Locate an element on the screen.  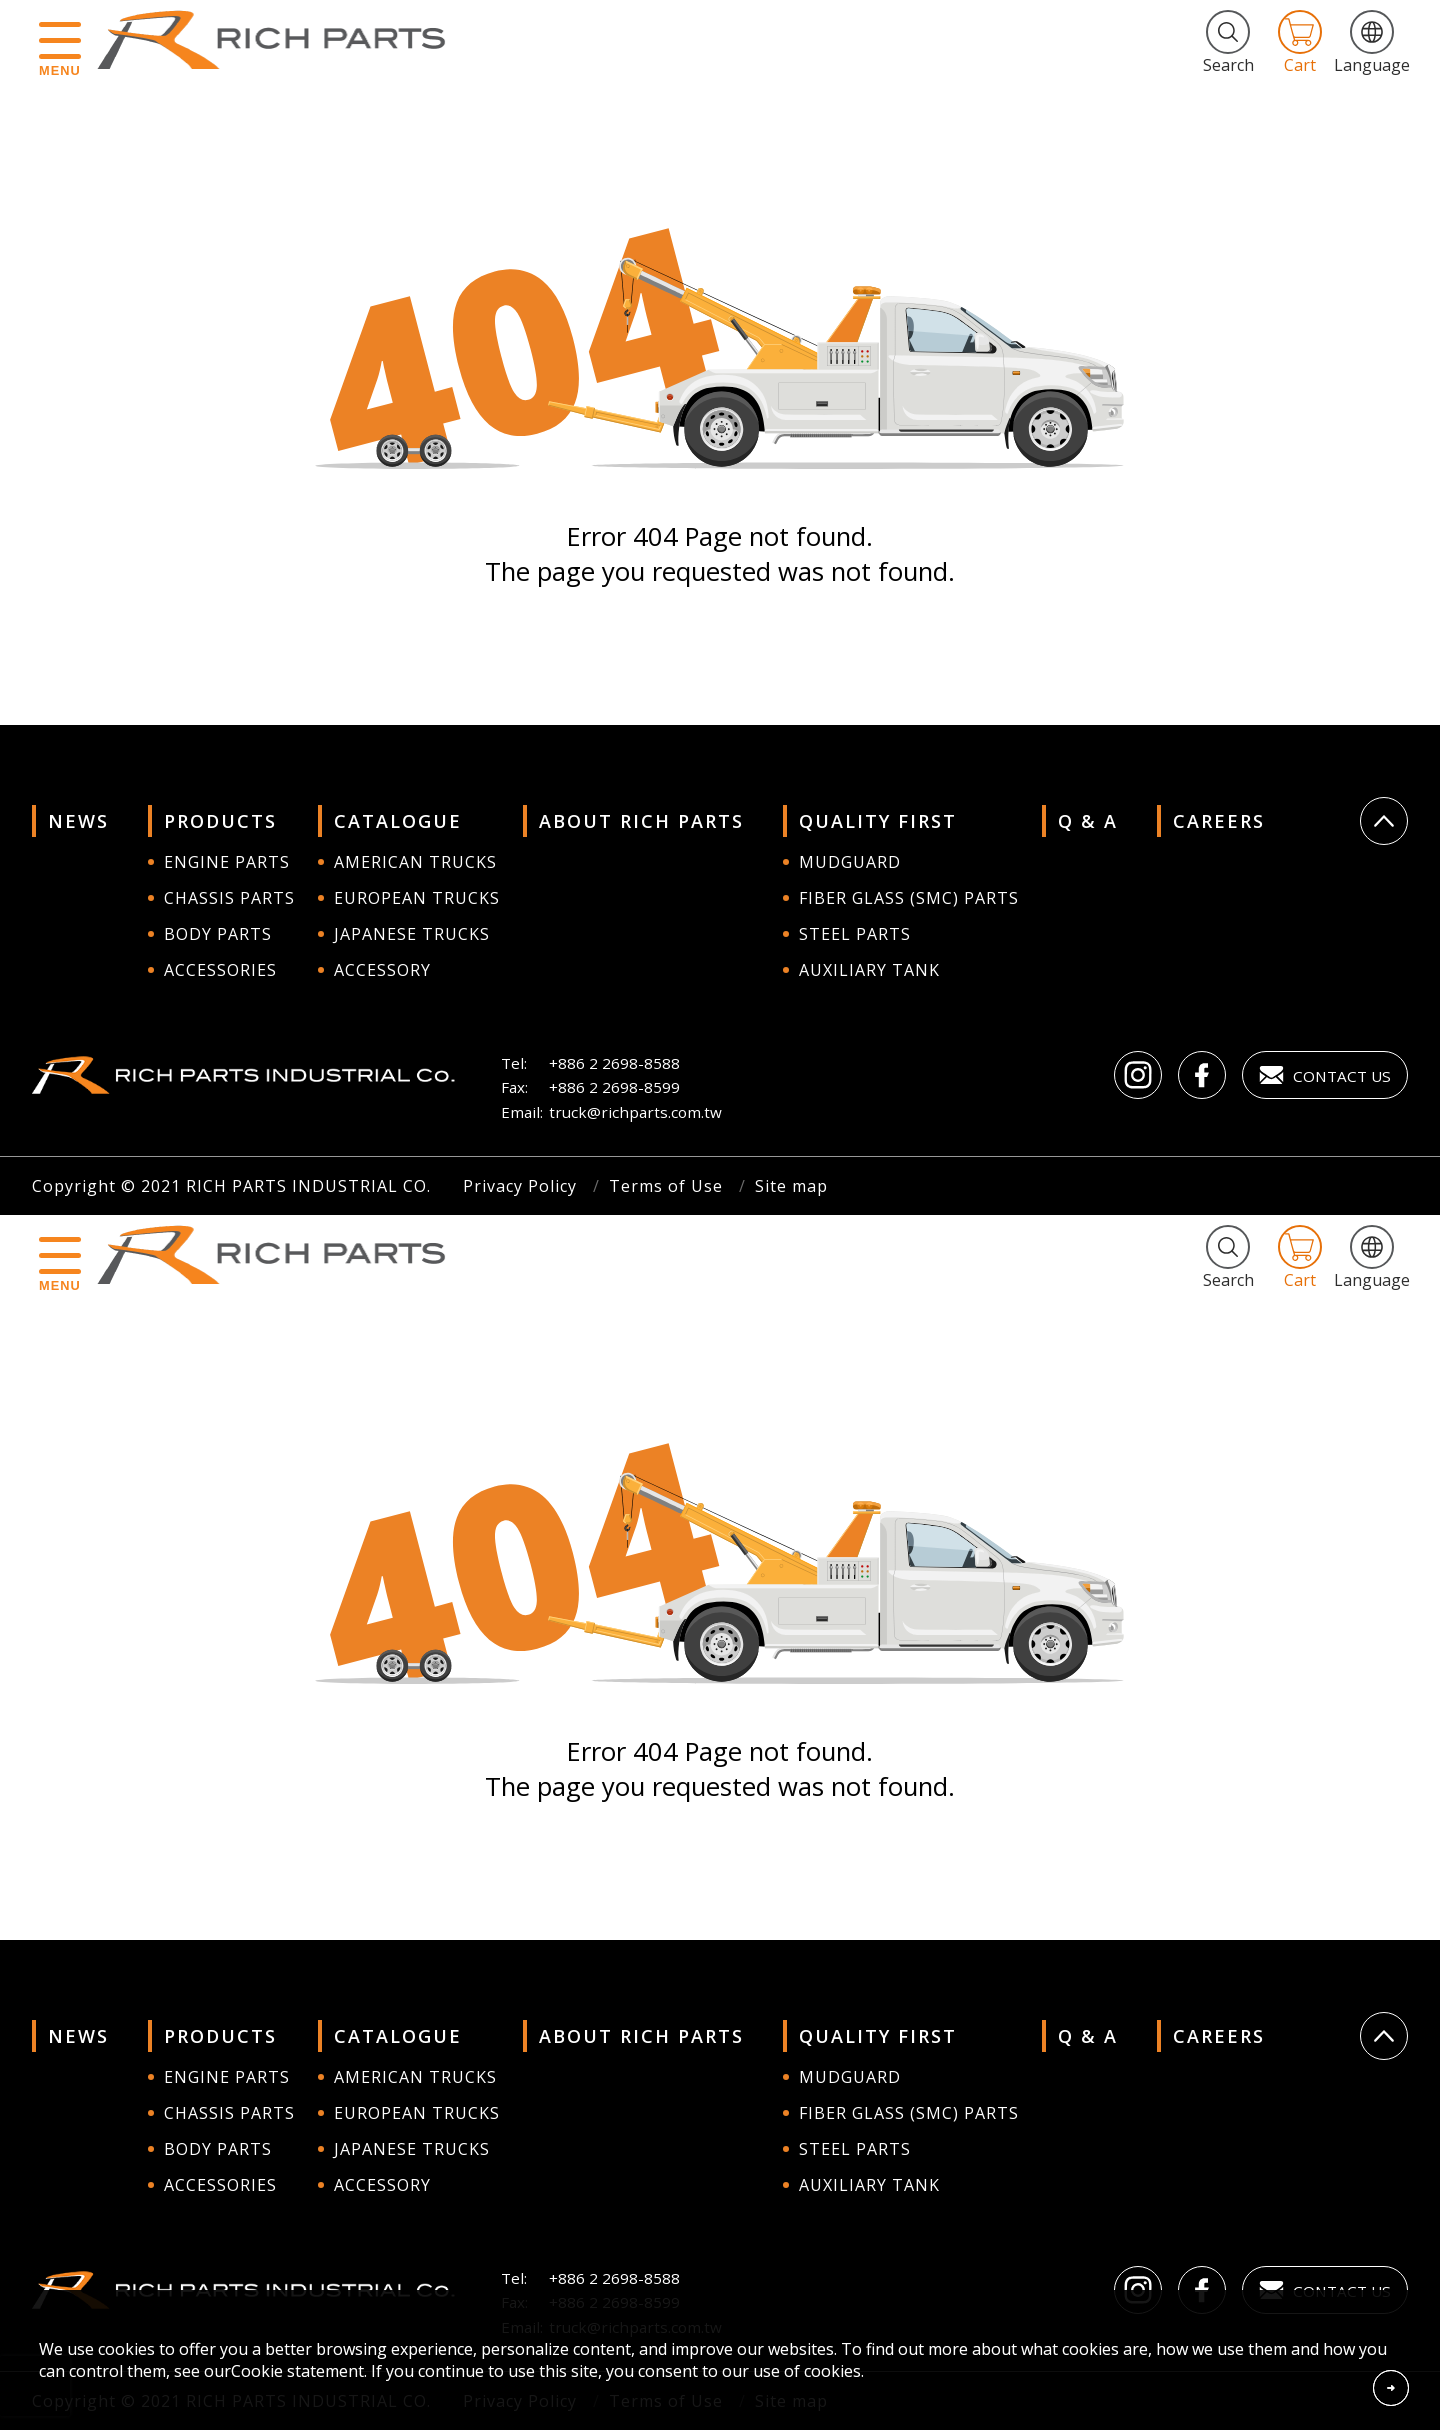
+886 2 2698-8588 is located at coordinates (614, 1063).